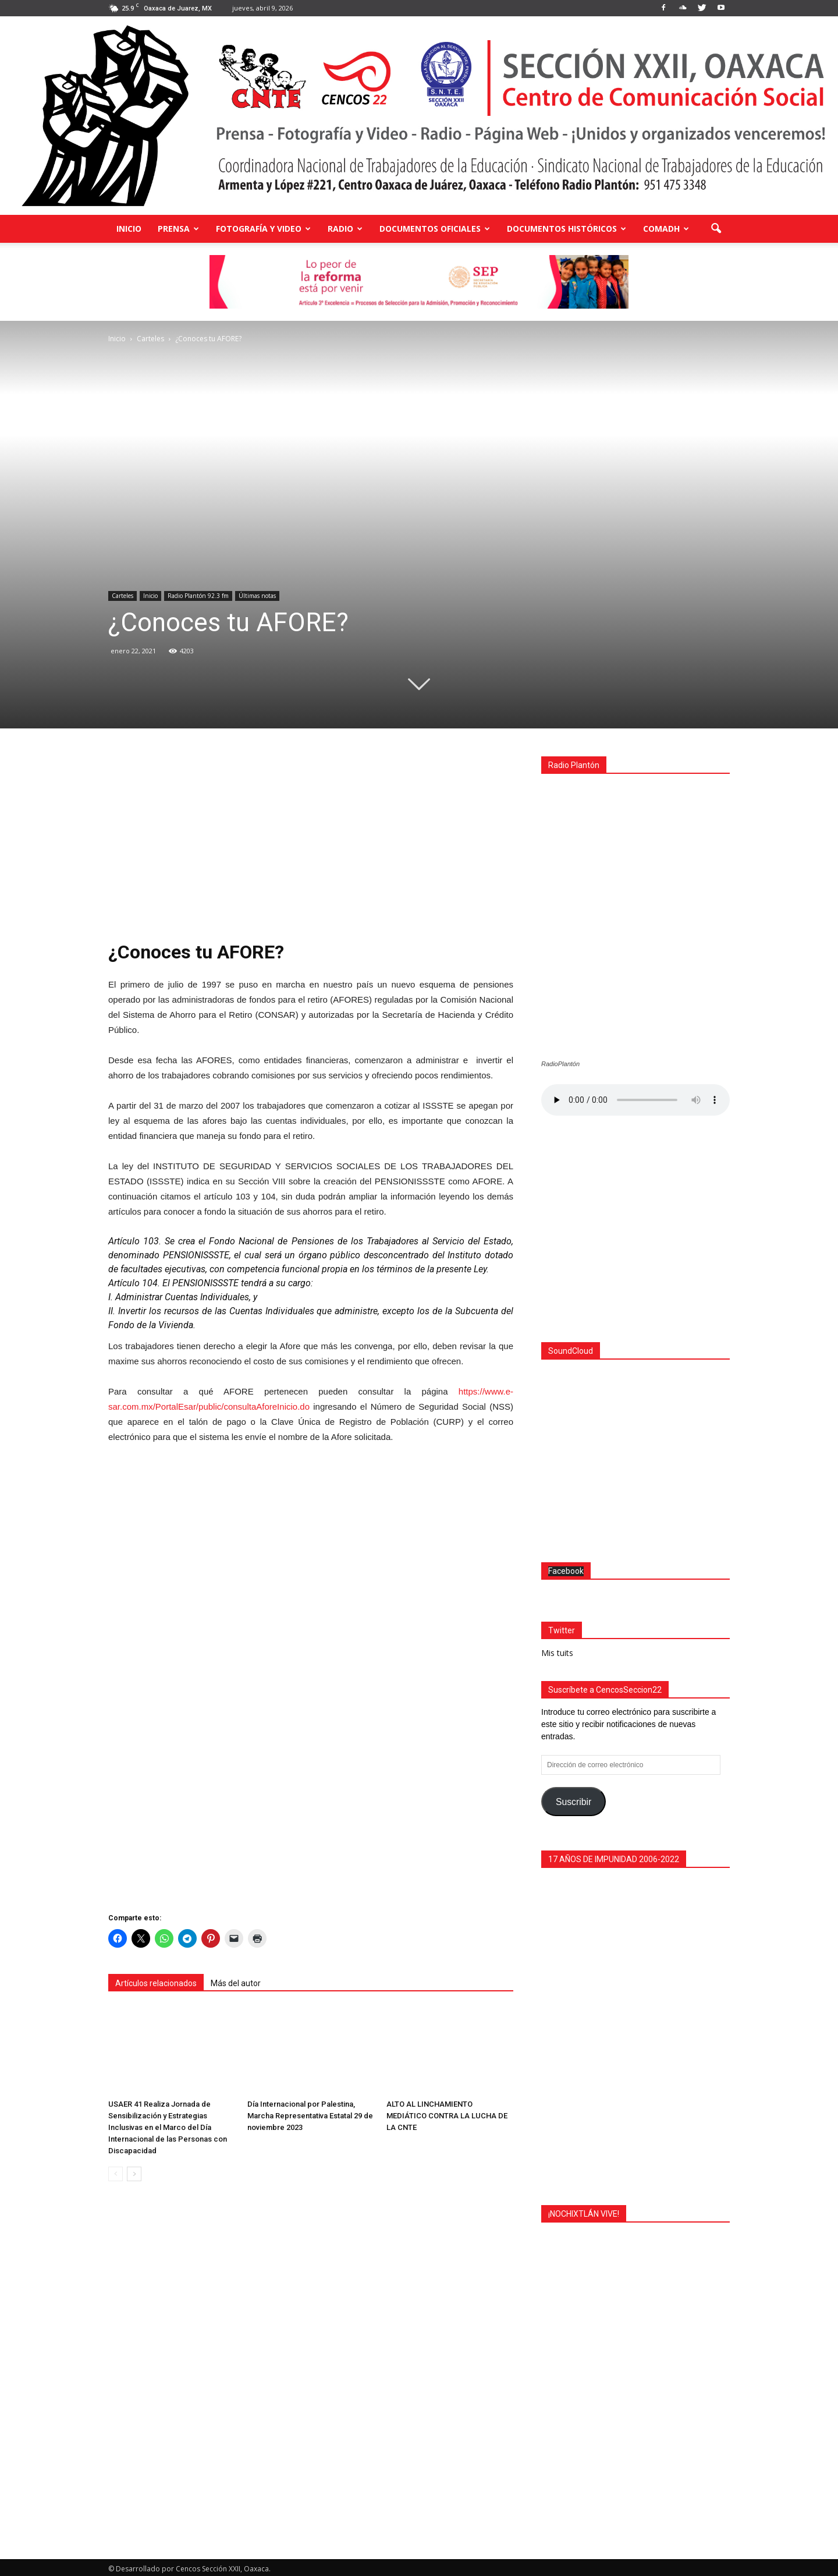  I want to click on Más del autor, so click(236, 1983).